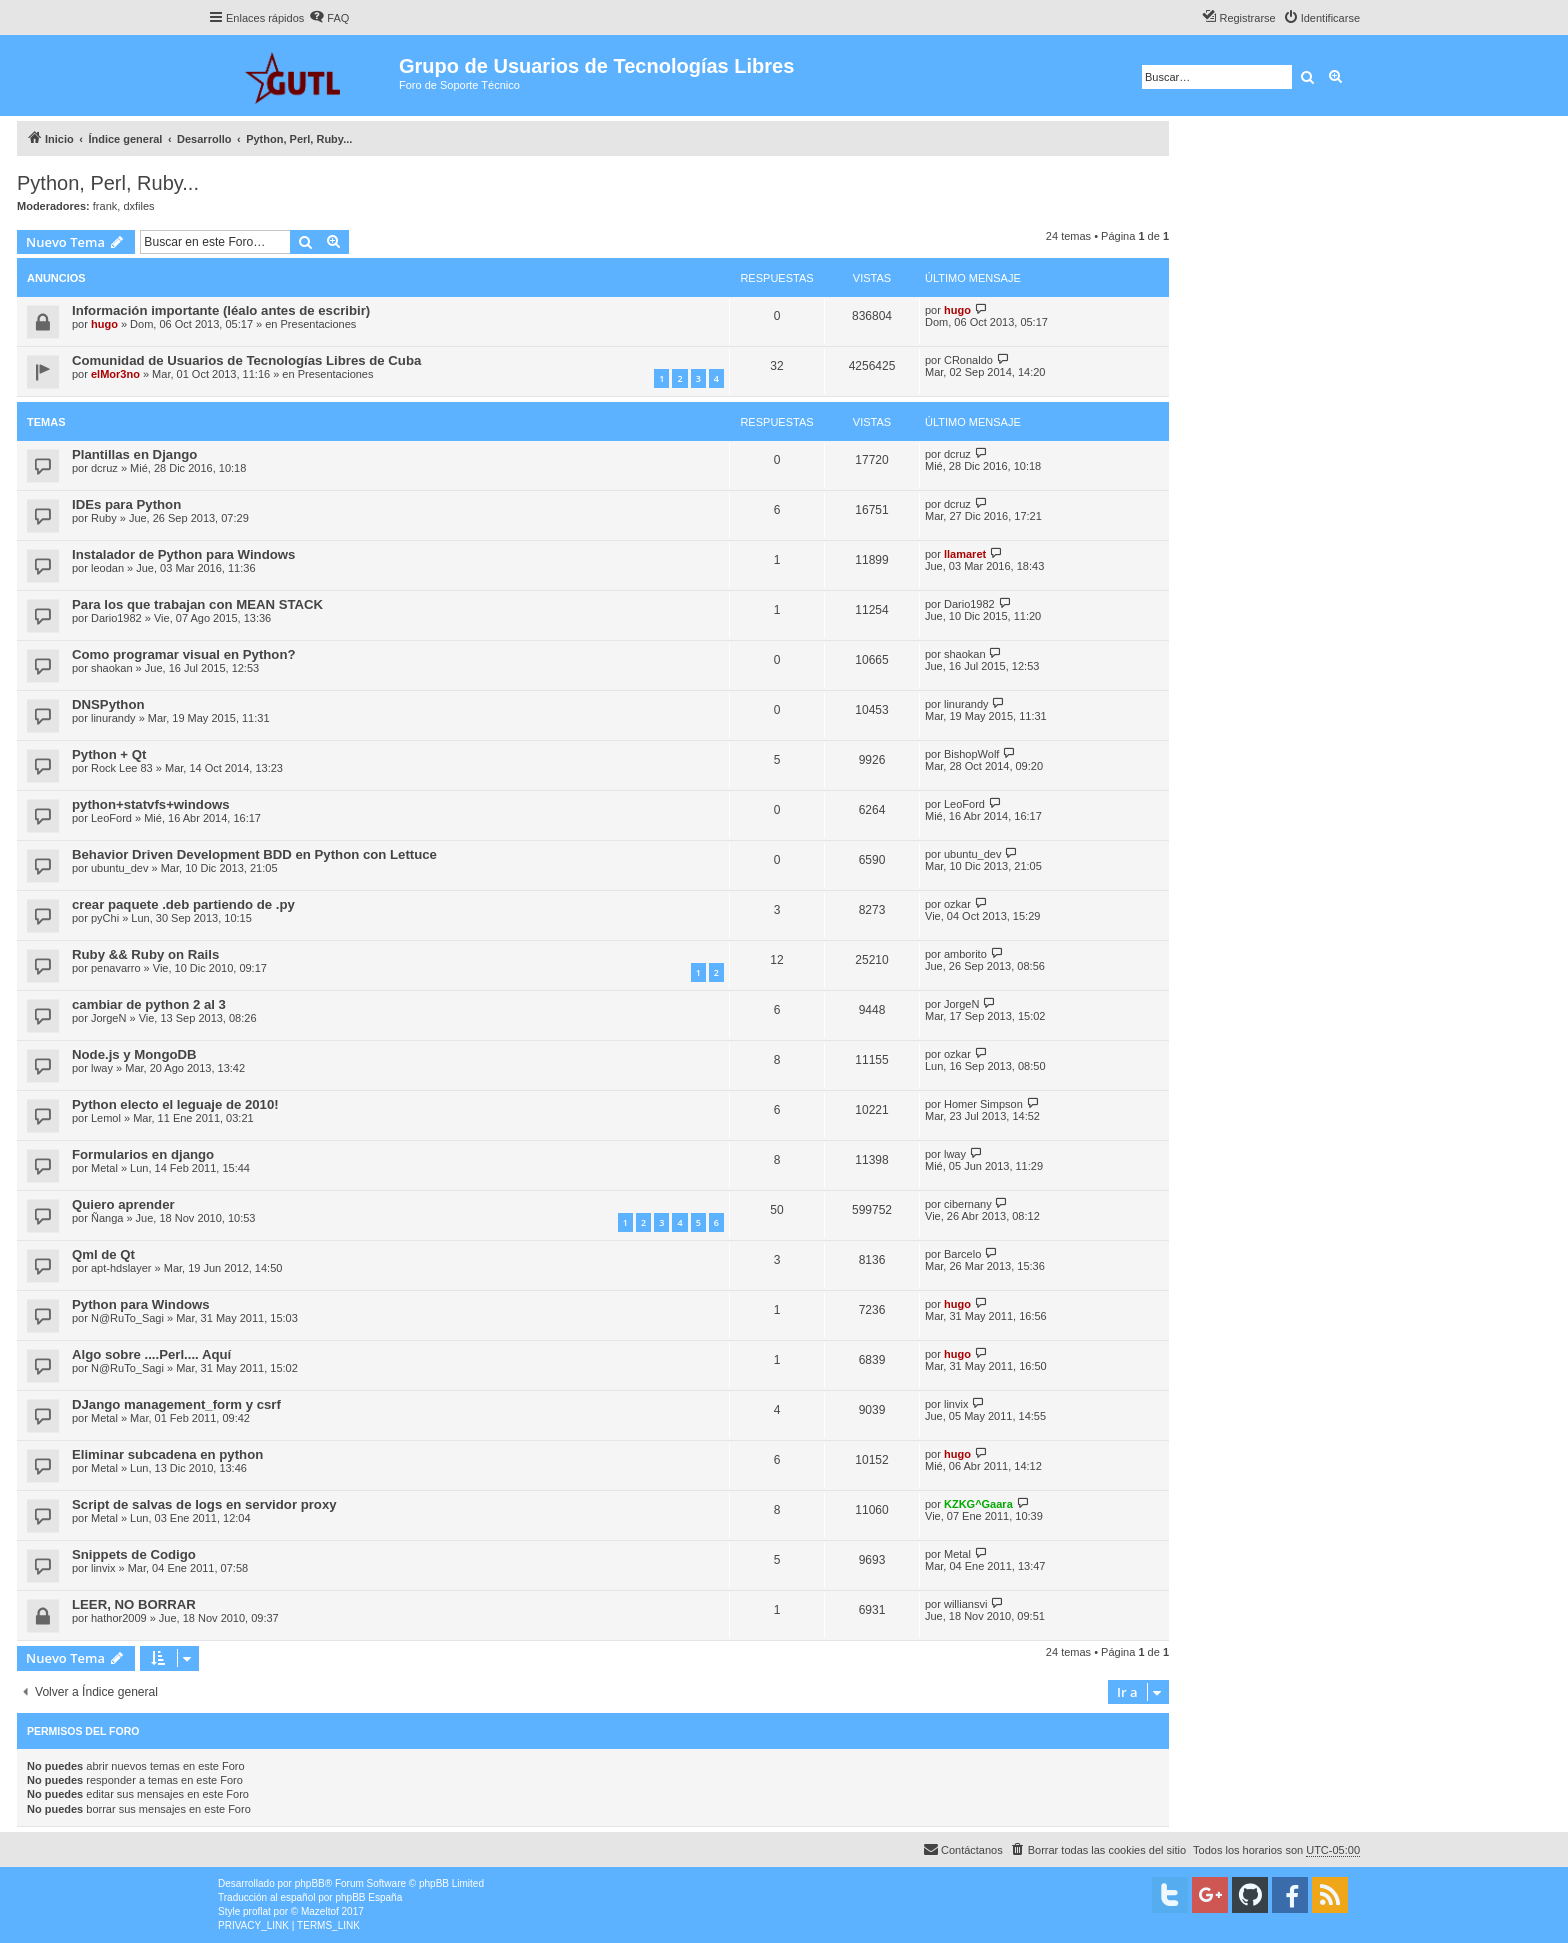  I want to click on DNSPython, so click(108, 704).